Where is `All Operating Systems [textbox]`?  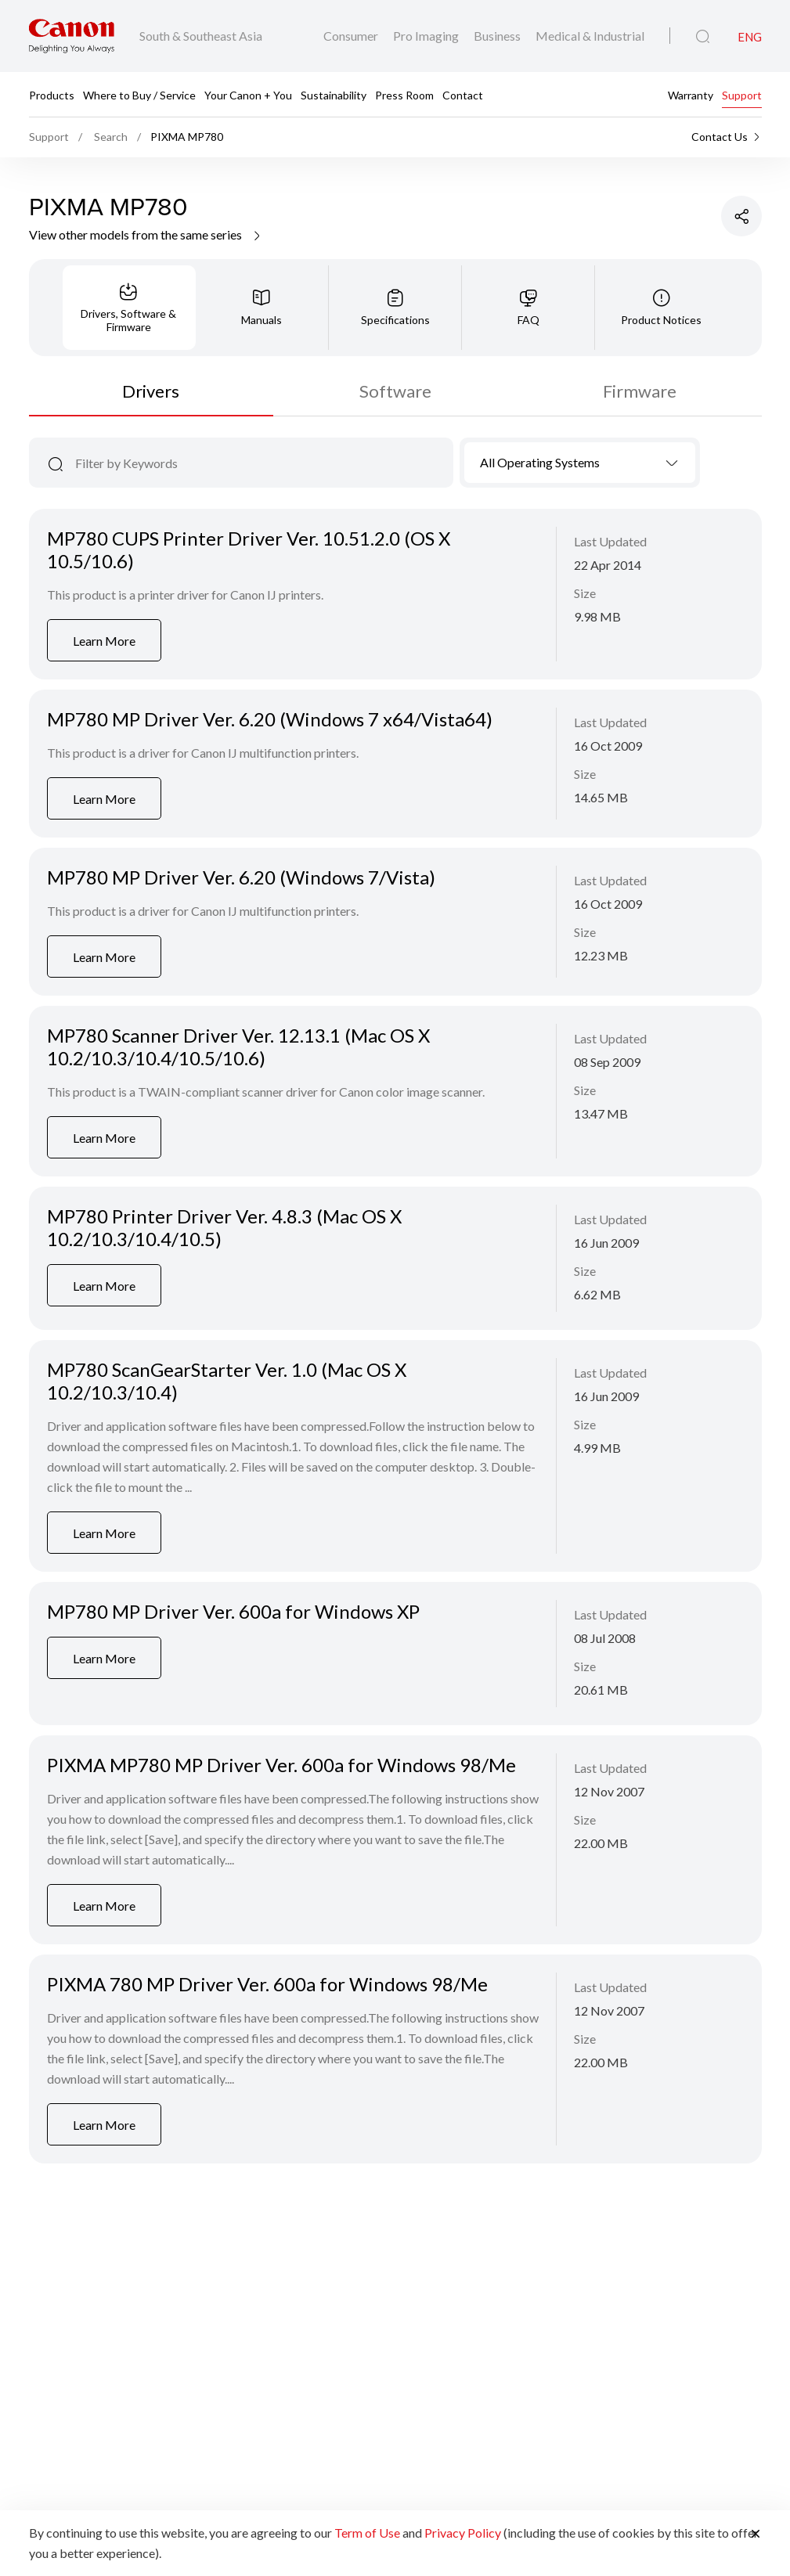
All Operating Systems [textbox] is located at coordinates (540, 462).